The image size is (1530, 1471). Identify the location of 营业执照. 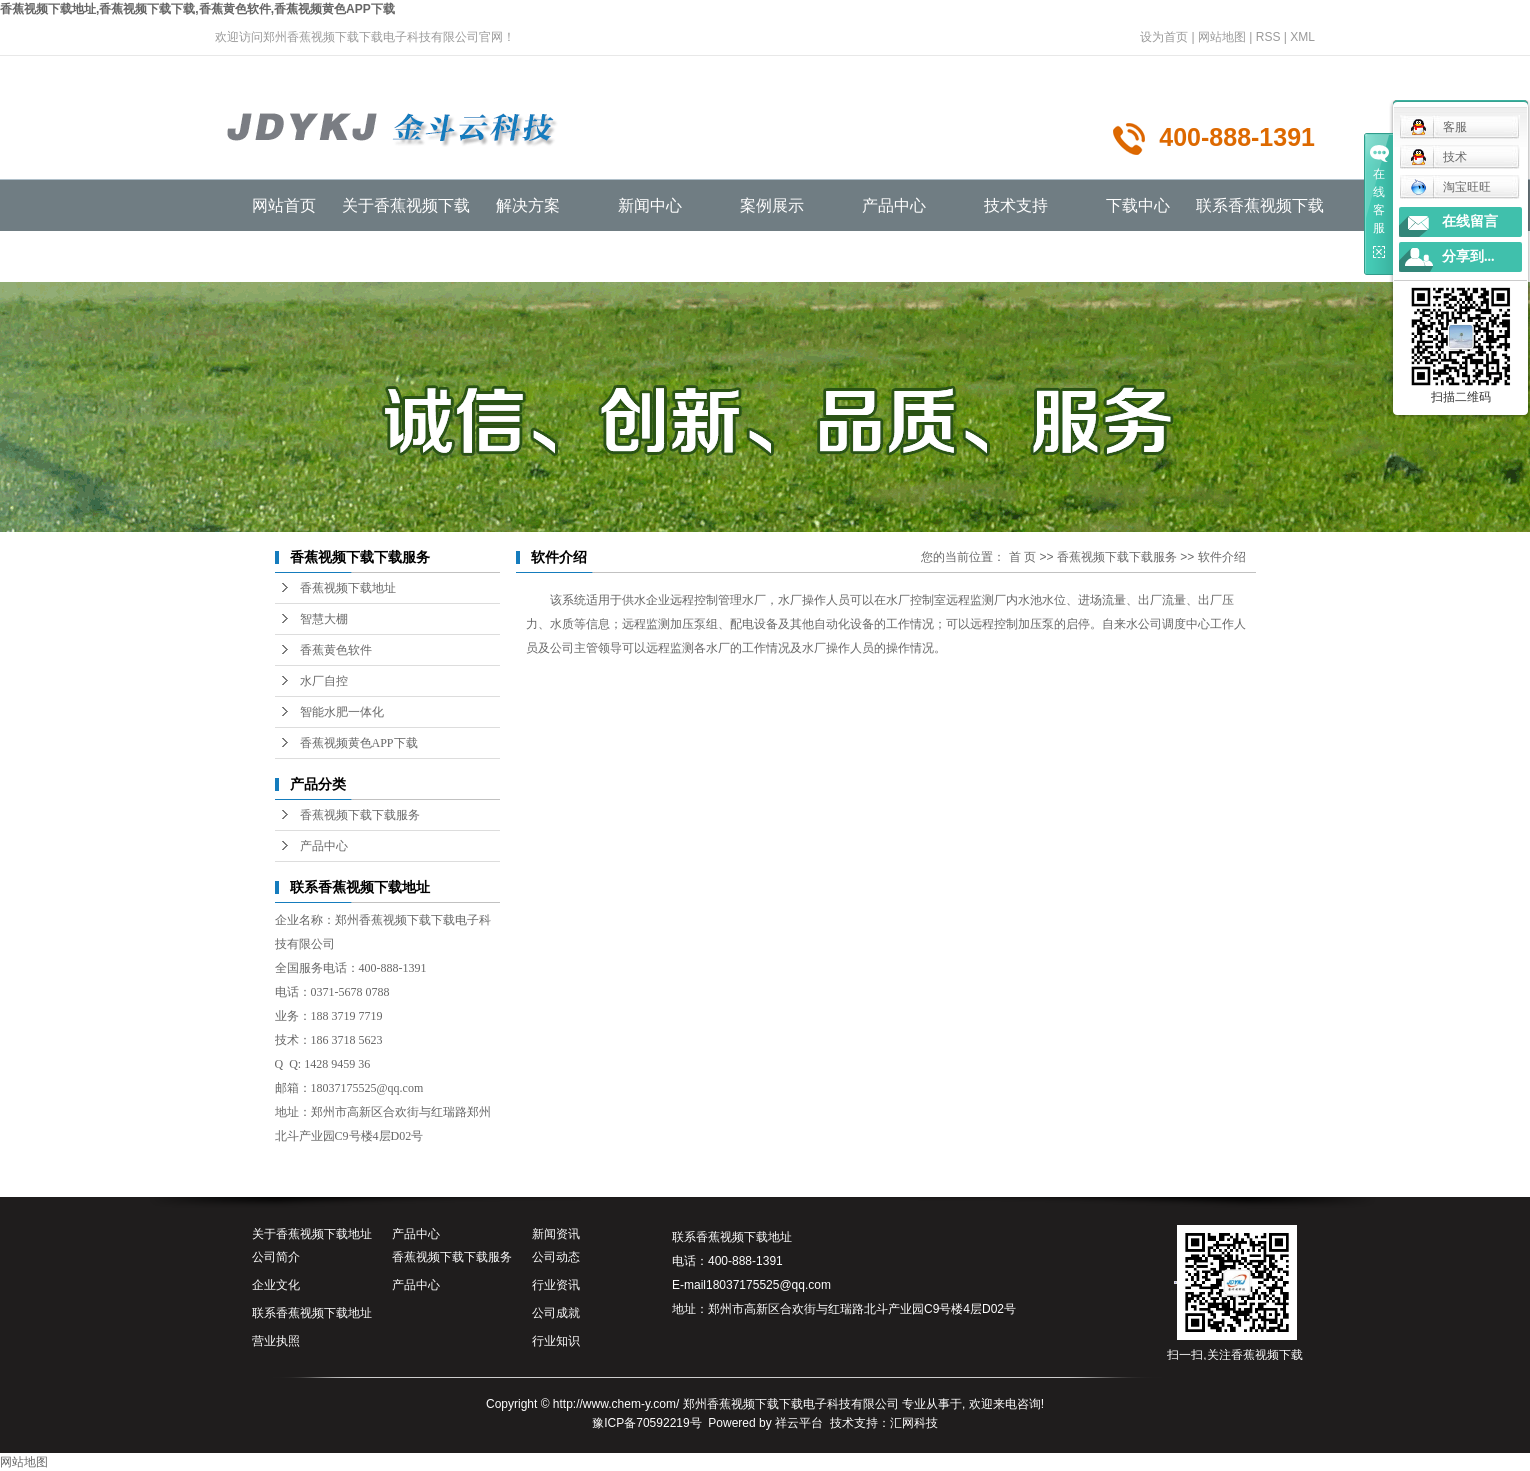
(276, 1341).